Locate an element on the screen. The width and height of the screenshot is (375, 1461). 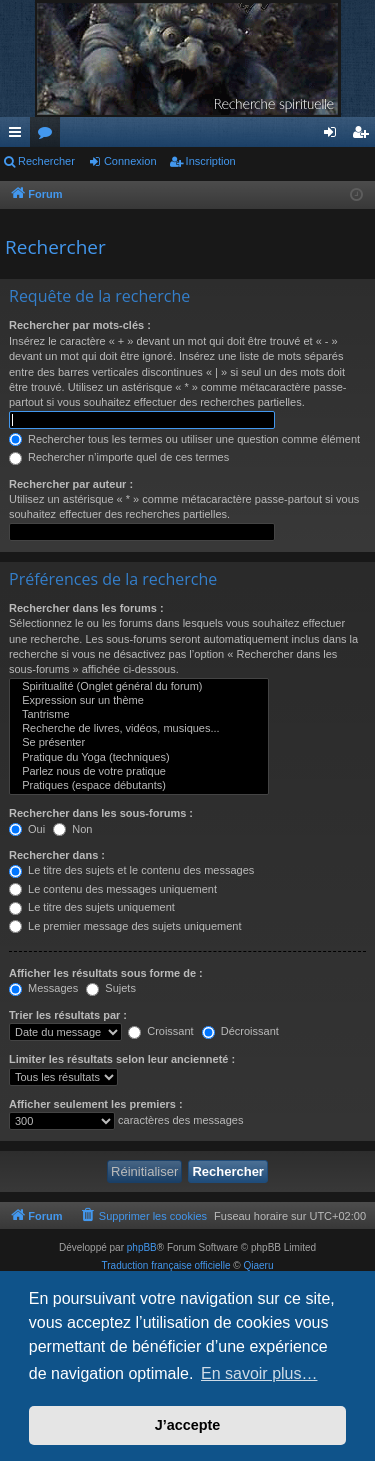
J’accepte [button] is located at coordinates (188, 1425).